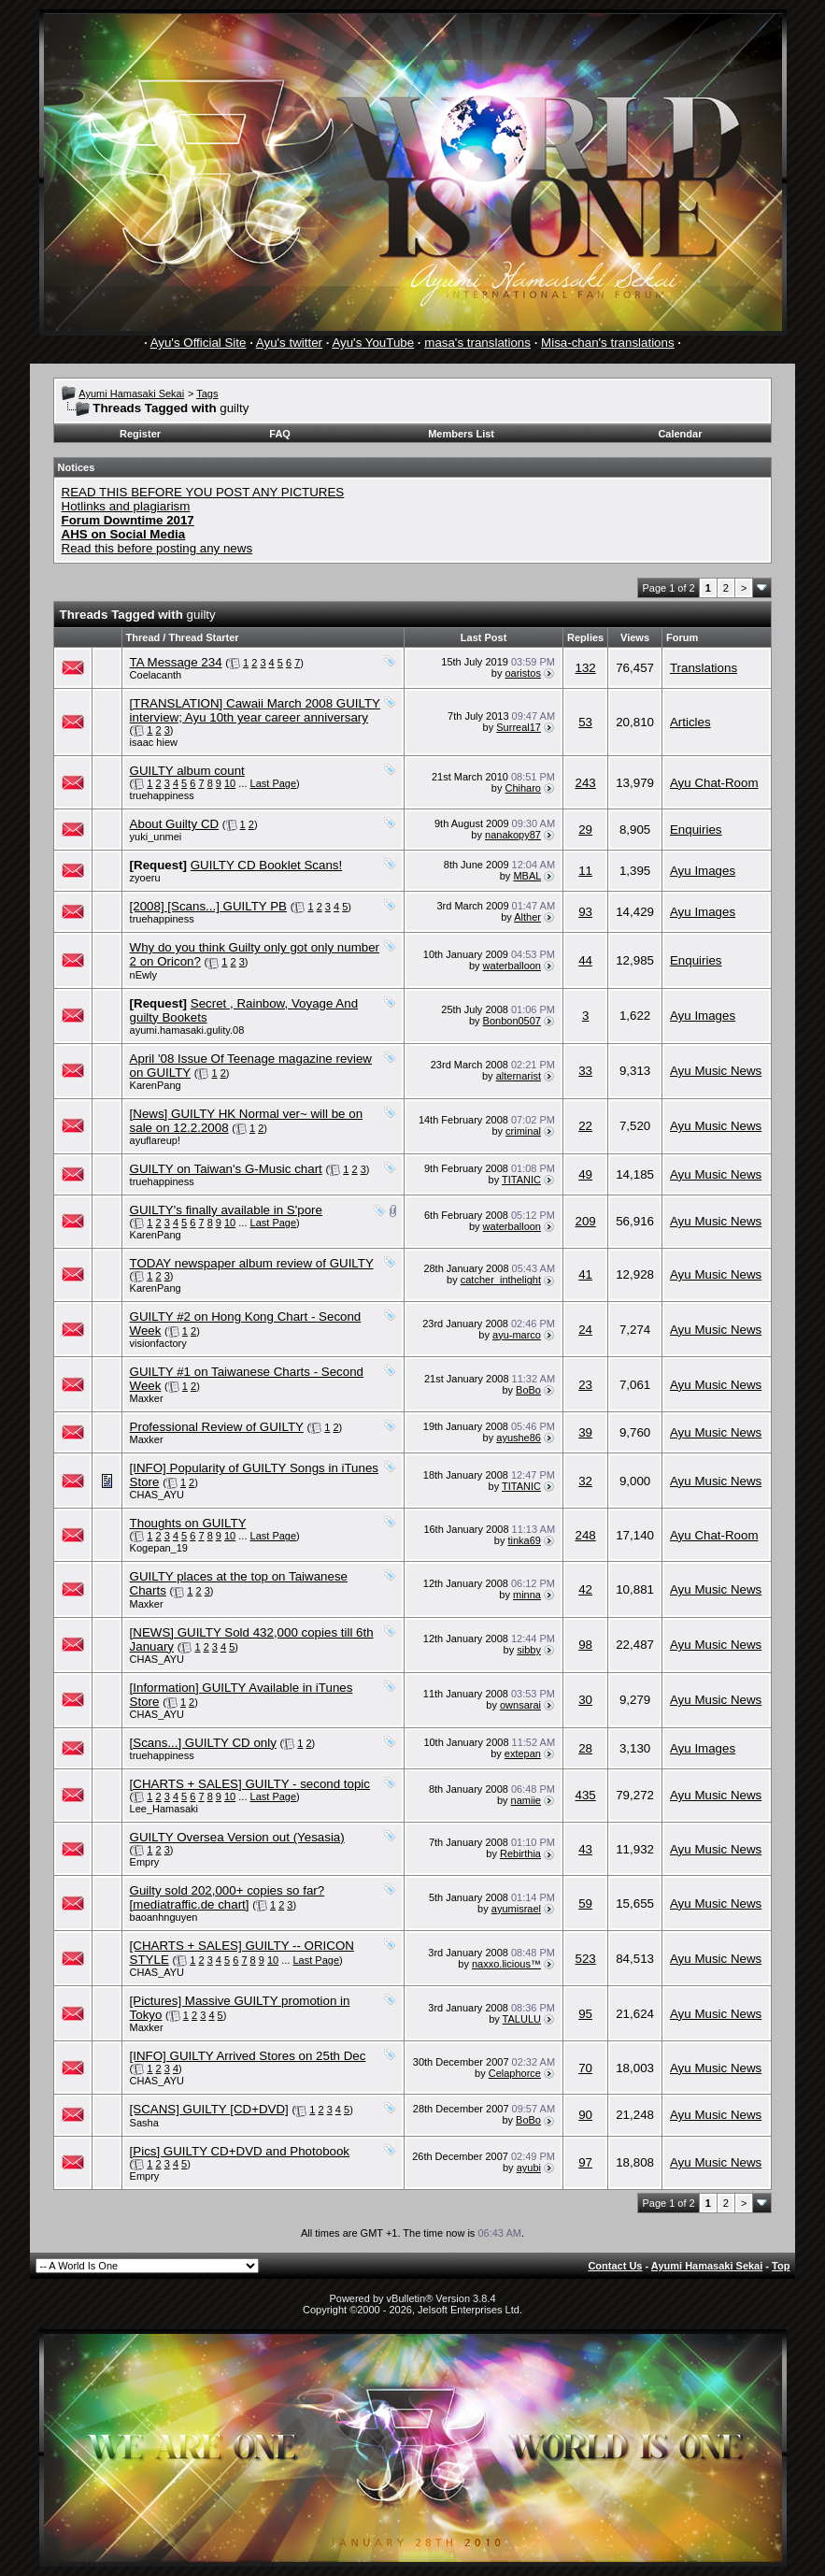  I want to click on ayumisrael, so click(516, 1908).